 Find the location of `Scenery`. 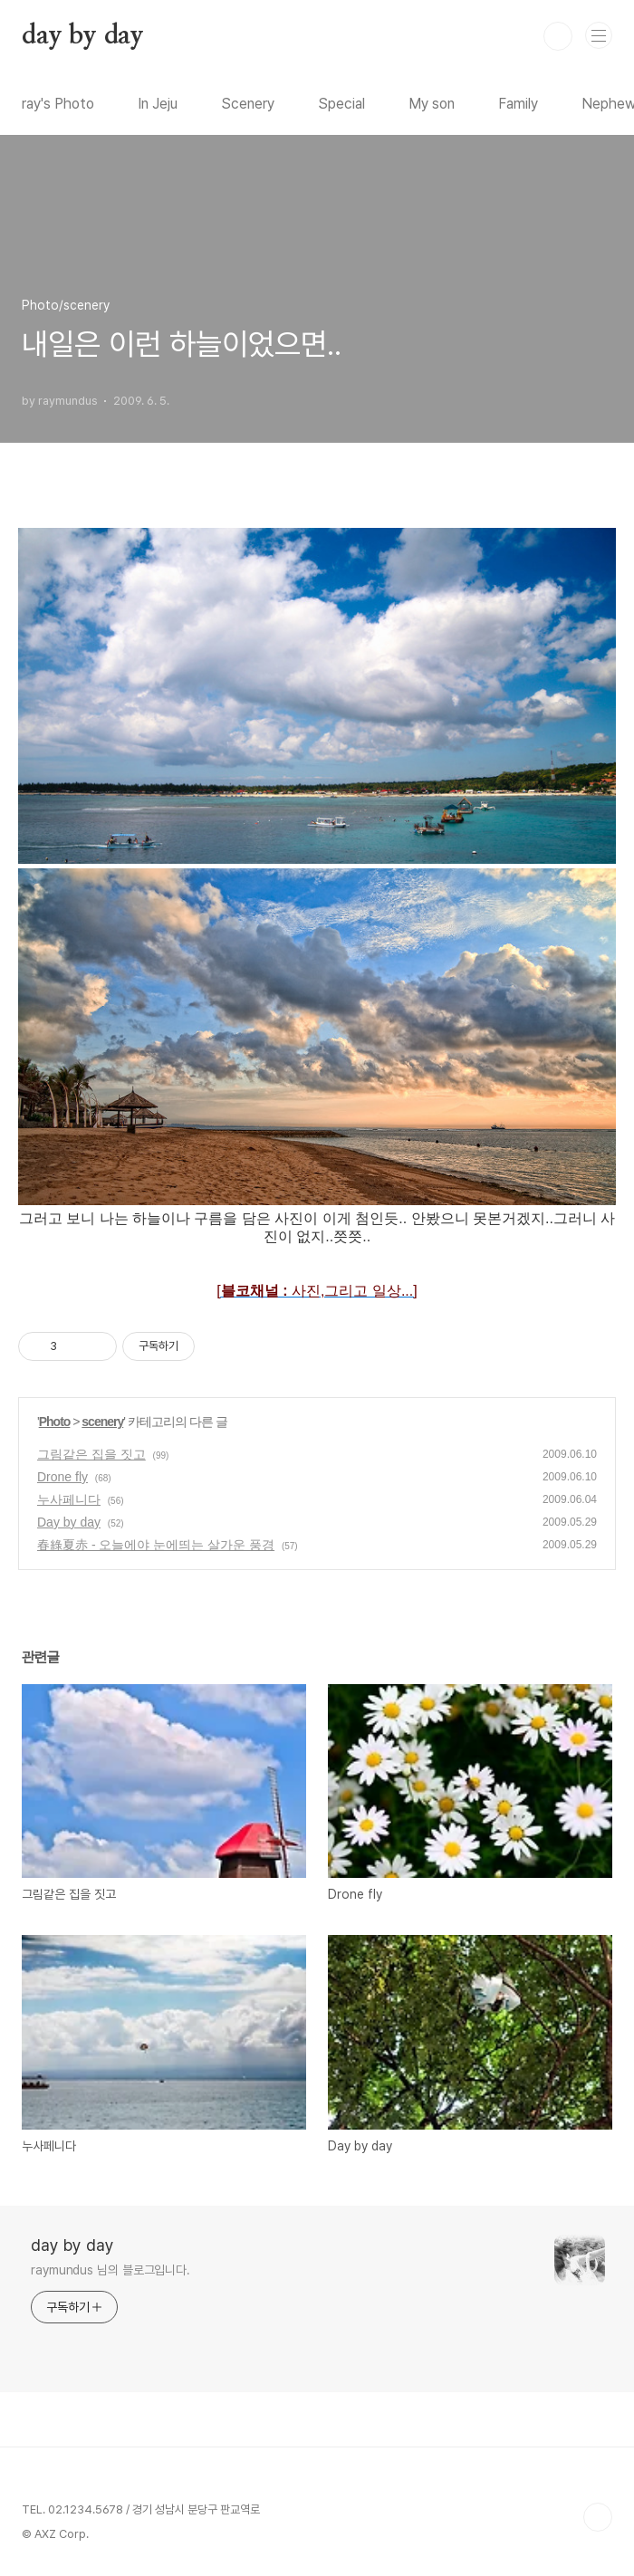

Scenery is located at coordinates (247, 103).